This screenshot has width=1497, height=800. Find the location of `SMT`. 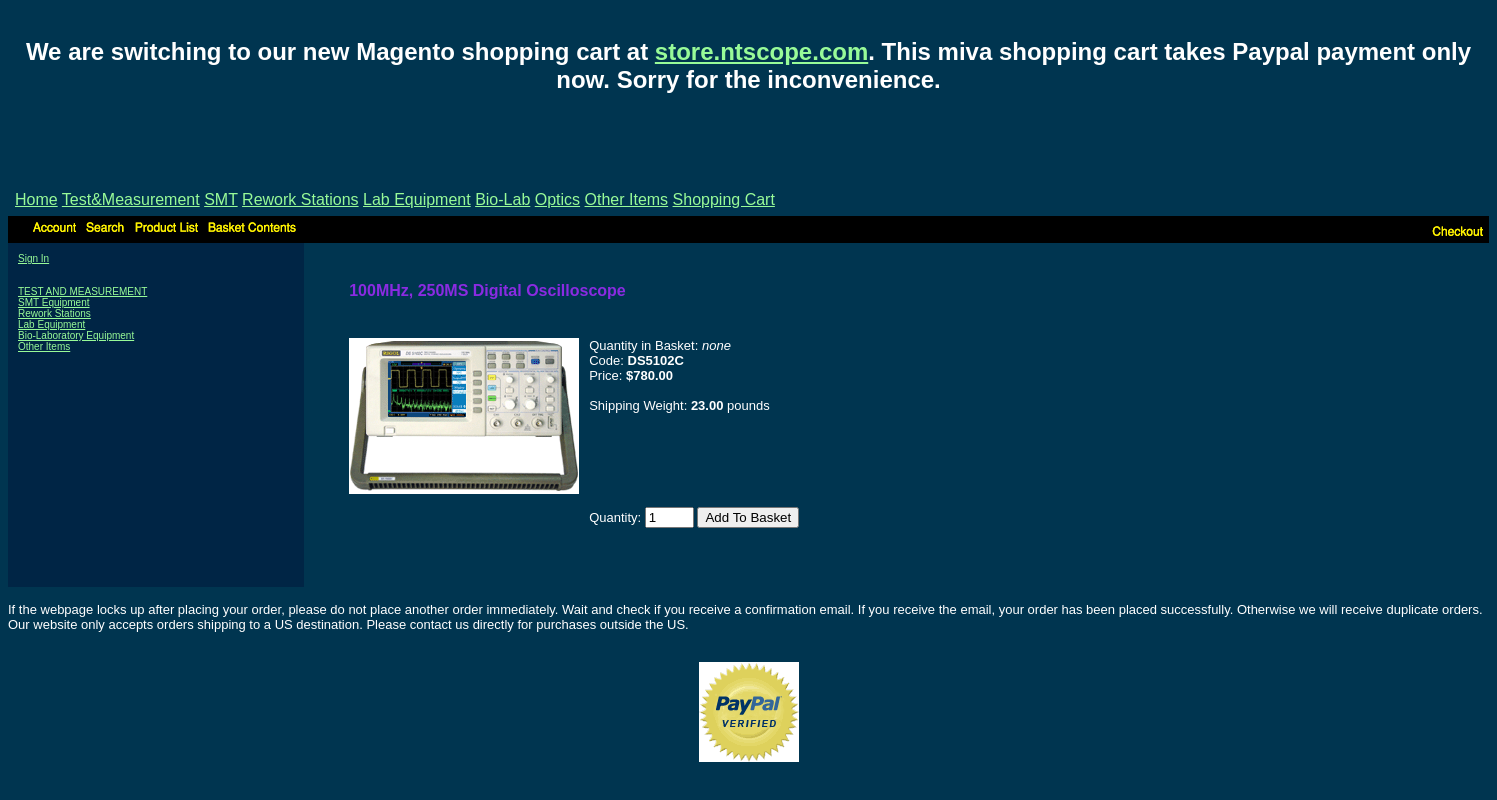

SMT is located at coordinates (220, 199).